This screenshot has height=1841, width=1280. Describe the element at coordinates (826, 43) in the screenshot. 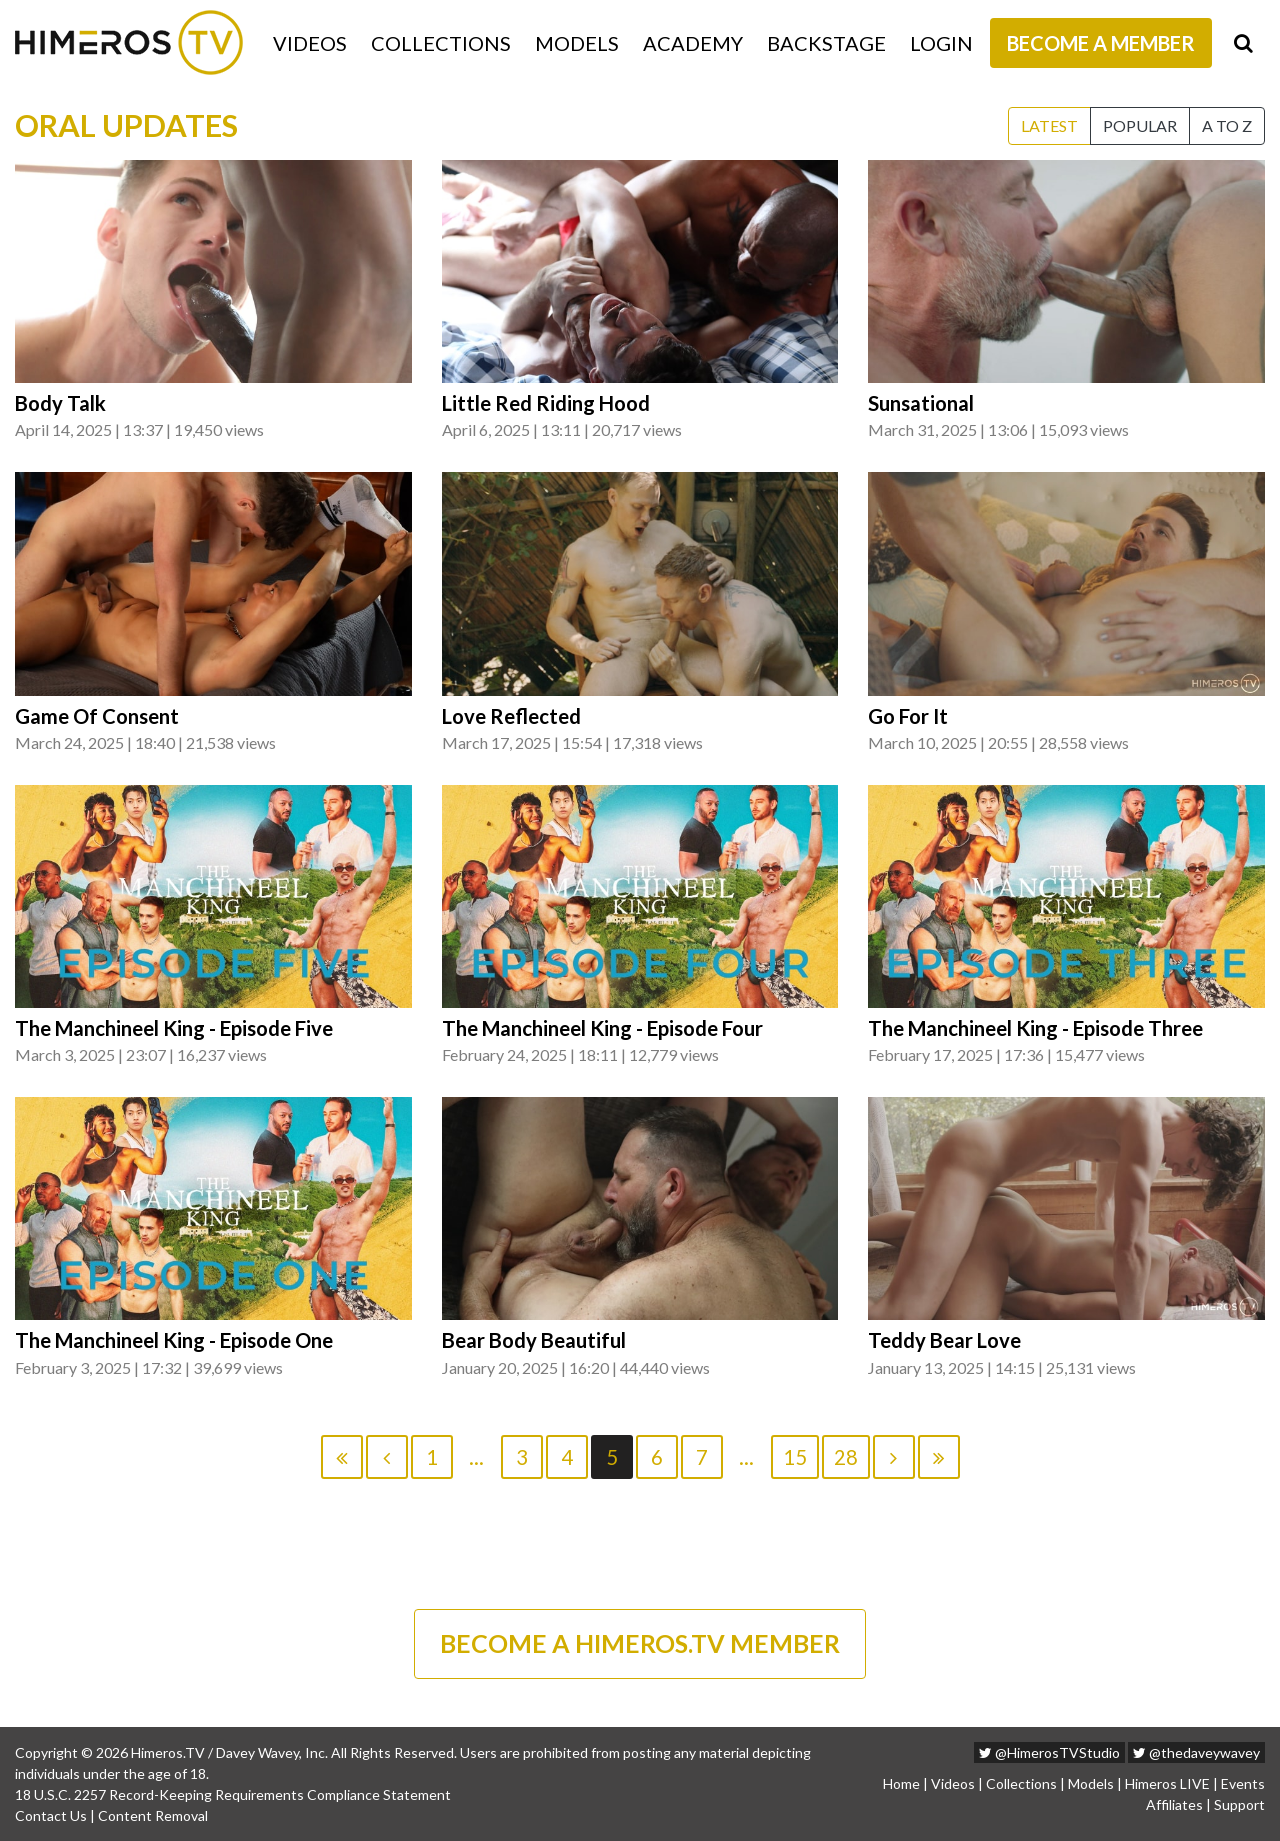

I see `Backstage` at that location.